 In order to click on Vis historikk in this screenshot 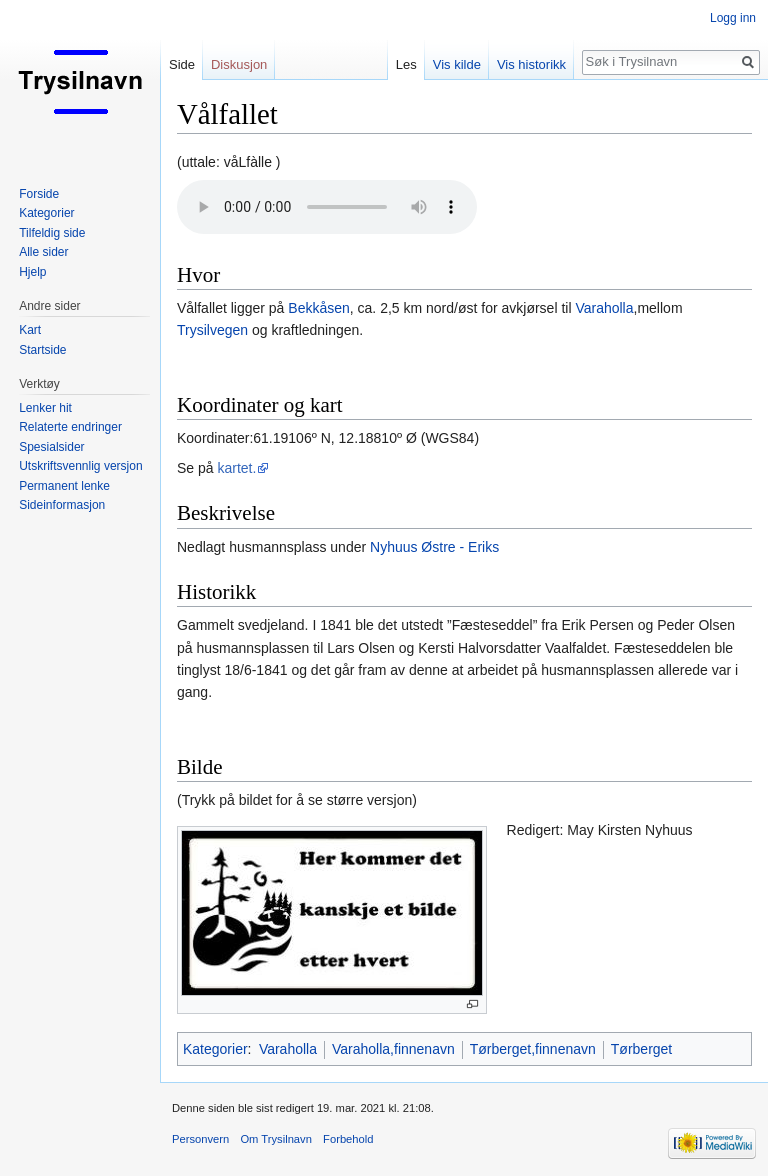, I will do `click(531, 64)`.